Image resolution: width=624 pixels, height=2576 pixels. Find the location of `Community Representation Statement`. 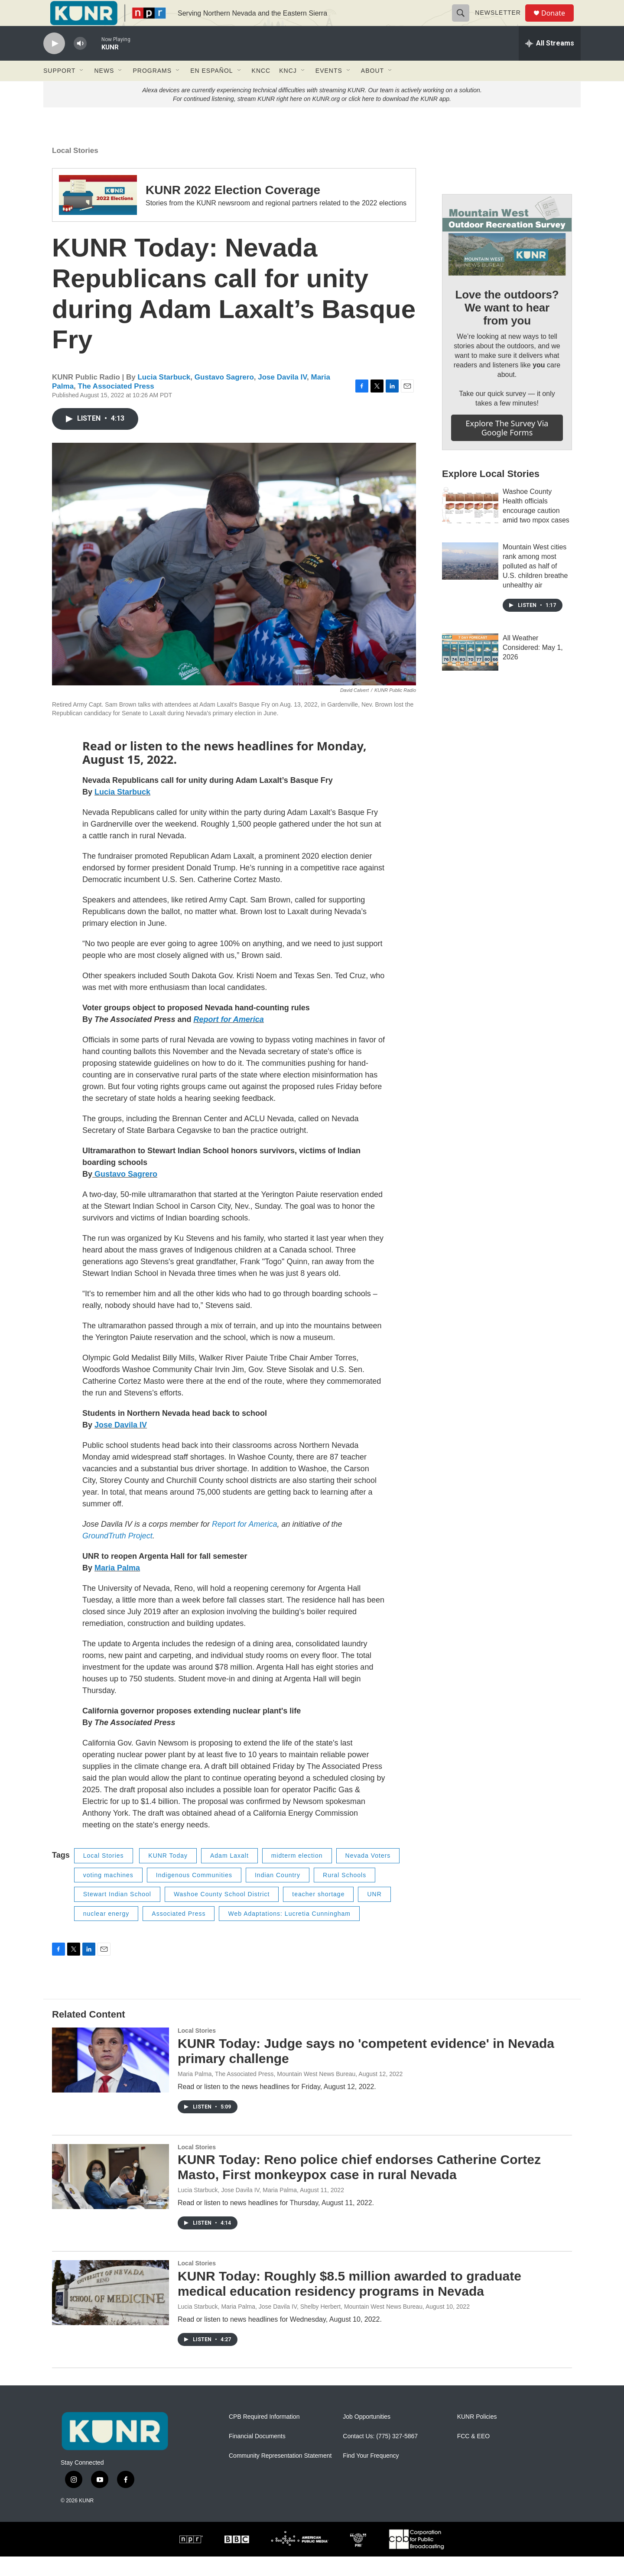

Community Representation Statement is located at coordinates (280, 2475).